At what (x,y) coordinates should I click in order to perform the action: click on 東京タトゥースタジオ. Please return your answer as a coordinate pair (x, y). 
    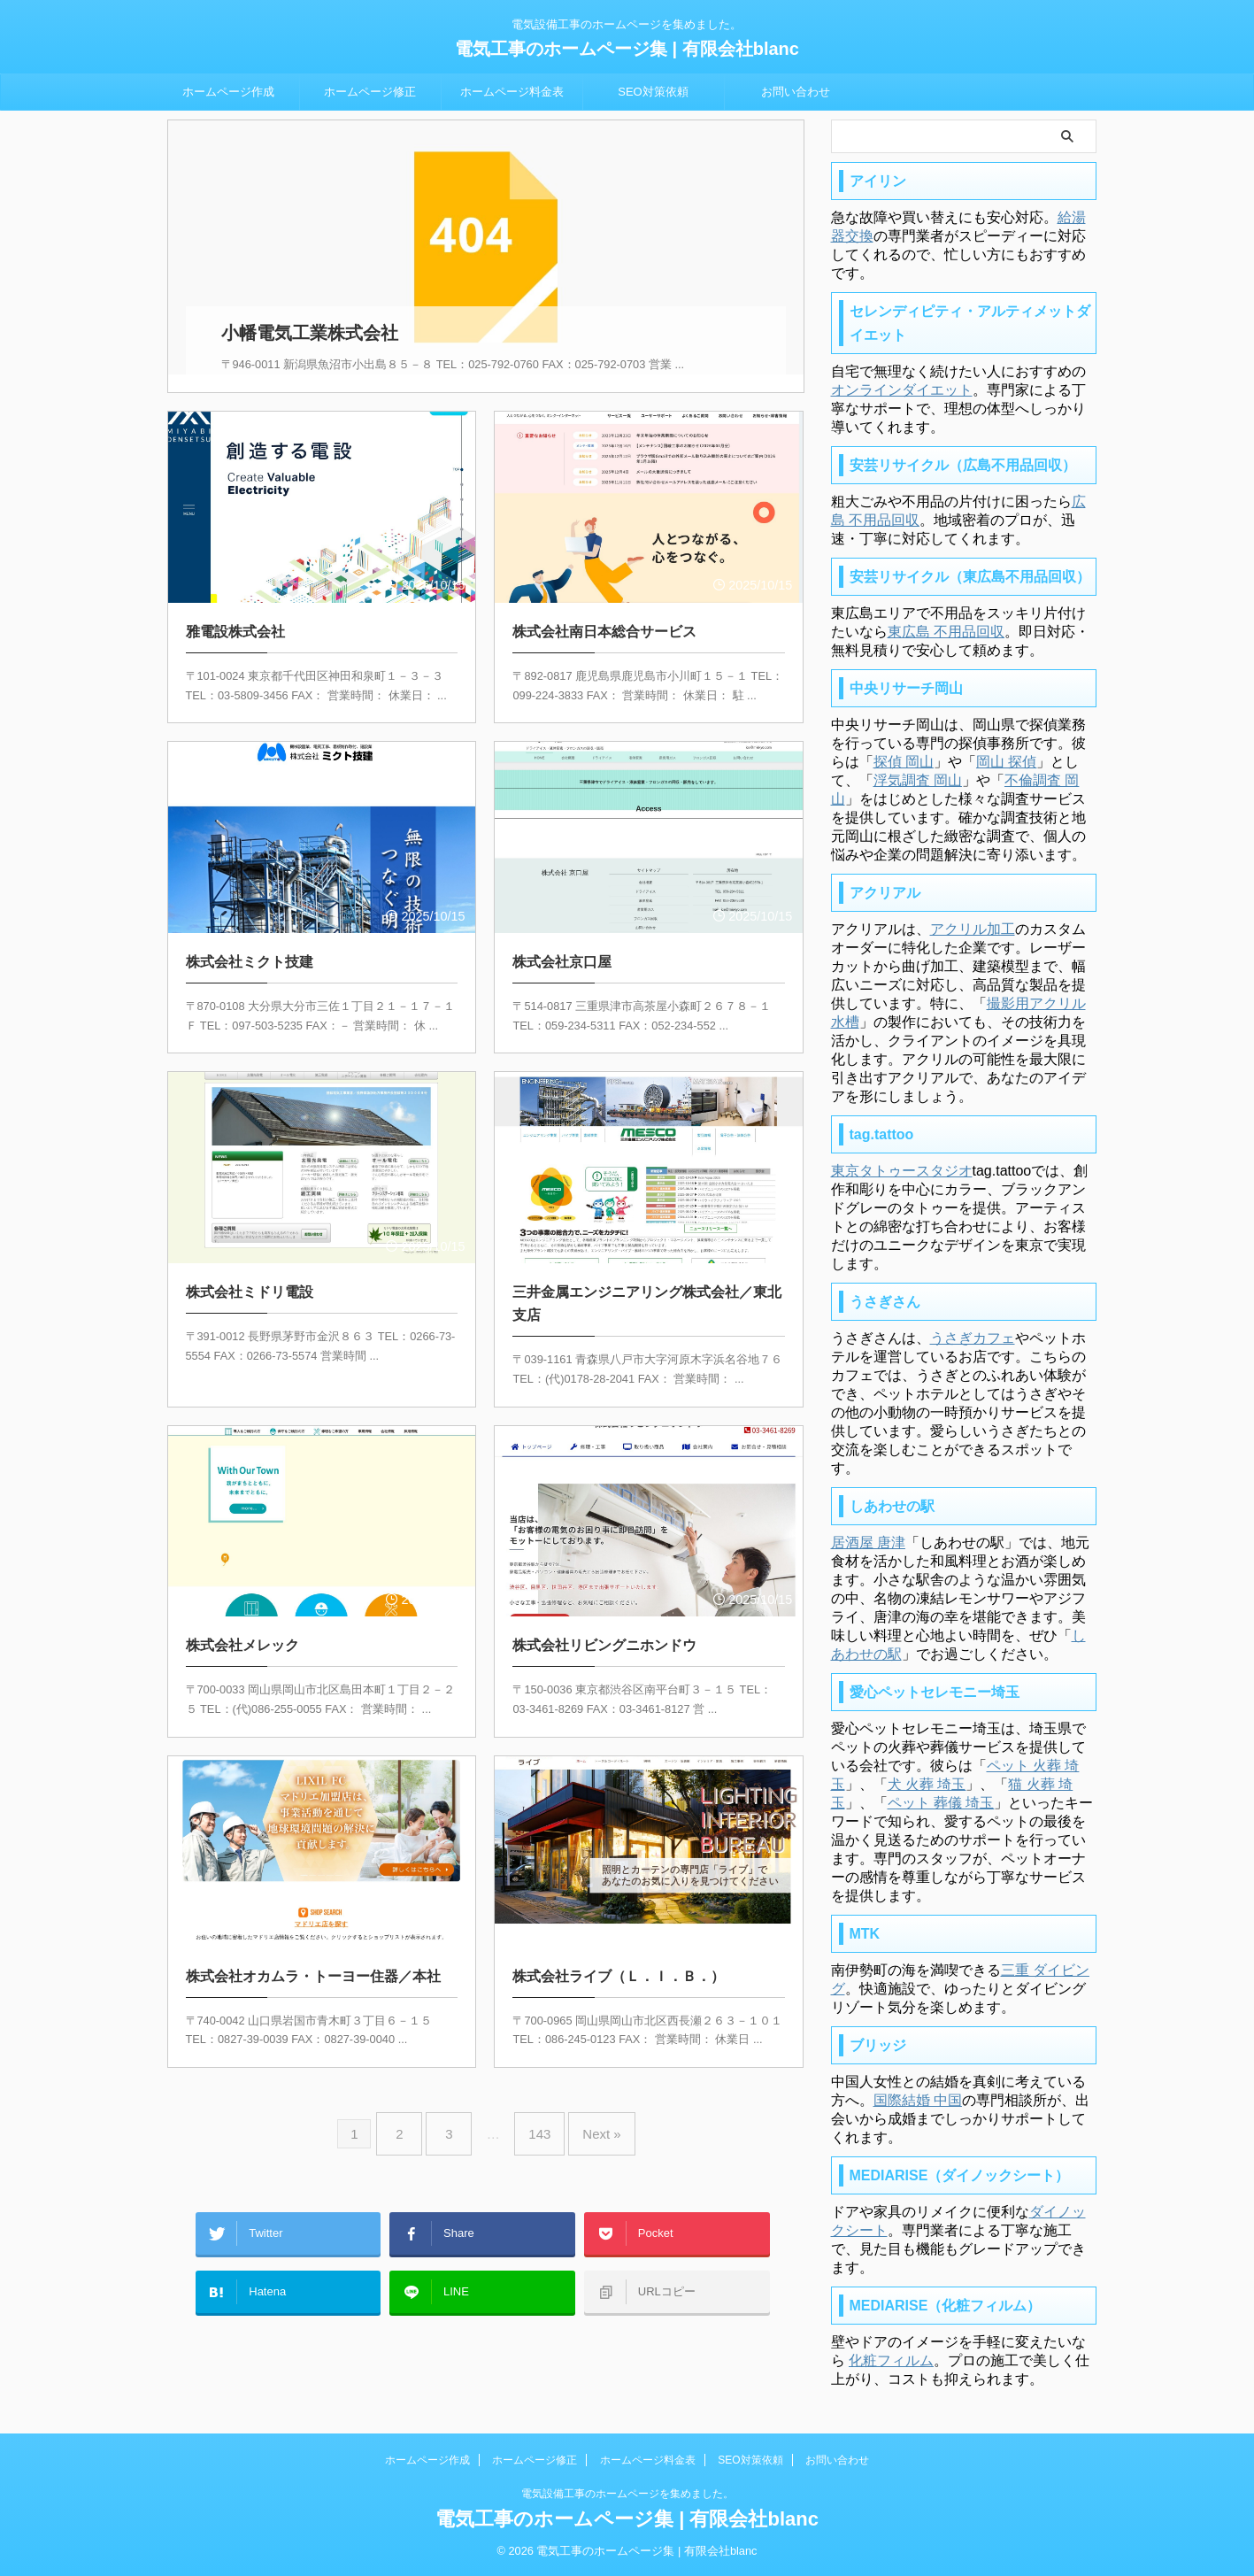
    Looking at the image, I should click on (902, 1170).